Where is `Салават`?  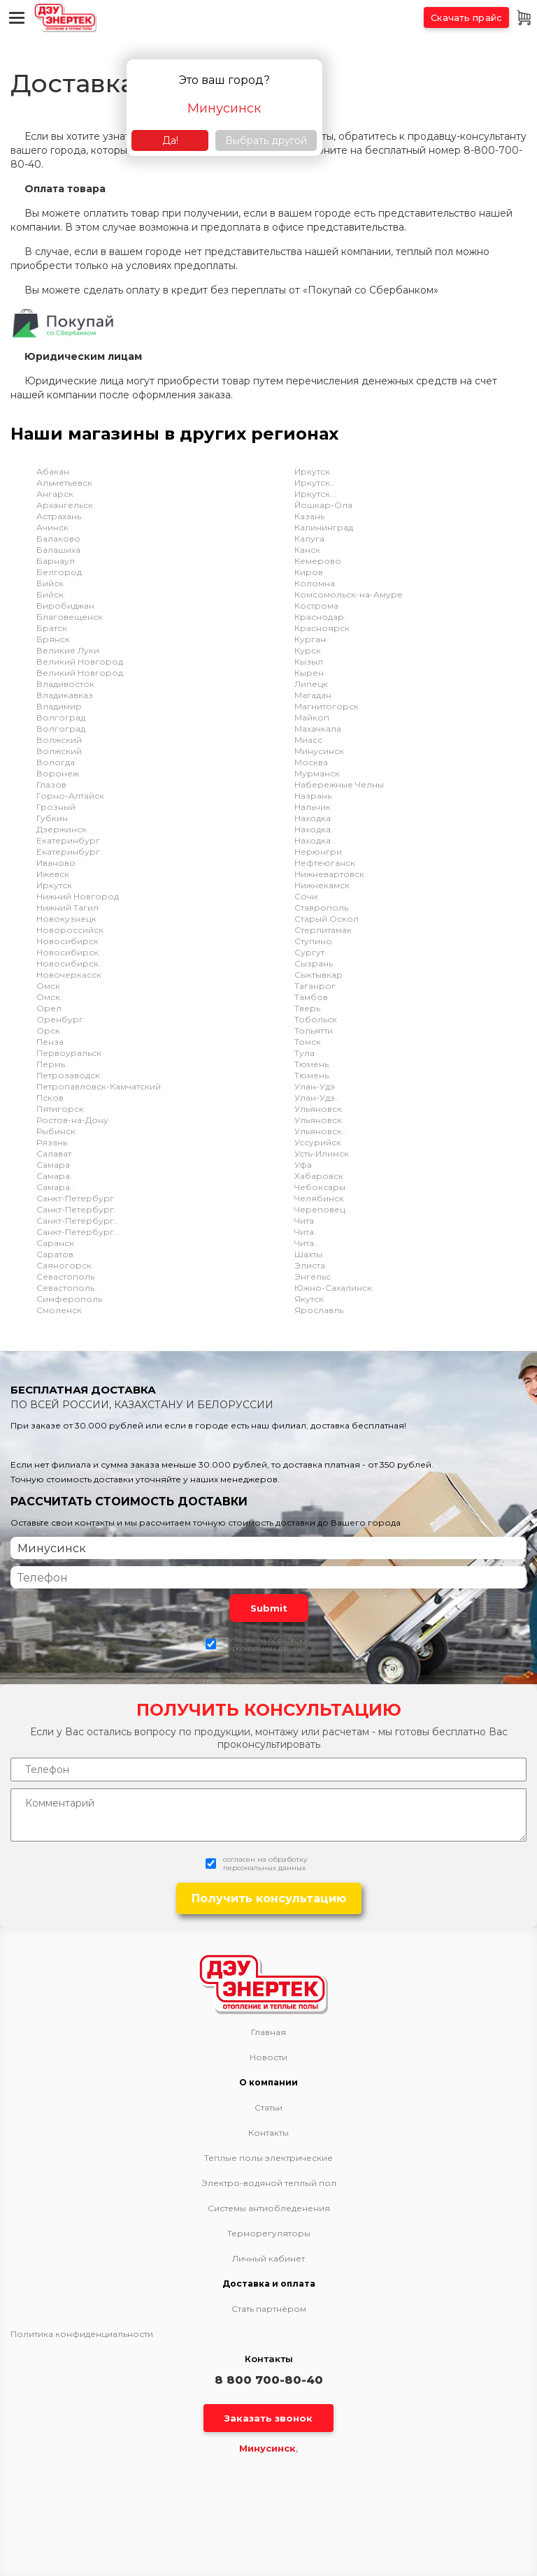 Салават is located at coordinates (53, 1153).